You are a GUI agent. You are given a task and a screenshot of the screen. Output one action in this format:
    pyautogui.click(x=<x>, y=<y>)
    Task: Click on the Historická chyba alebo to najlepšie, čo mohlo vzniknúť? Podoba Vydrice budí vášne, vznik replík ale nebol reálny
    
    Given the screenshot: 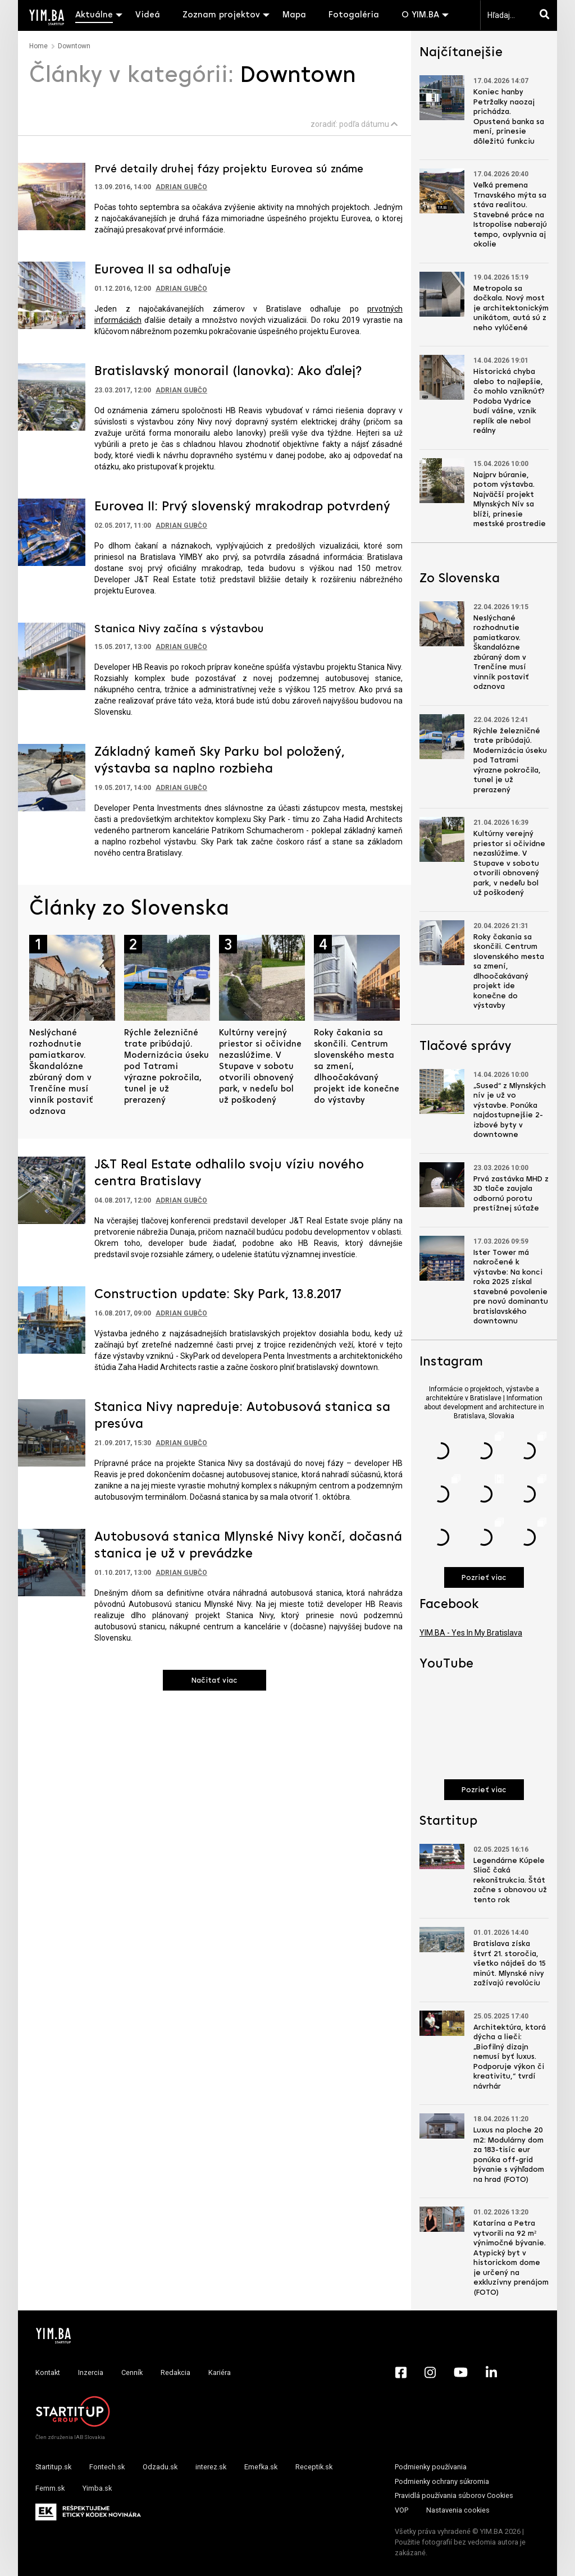 What is the action you would take?
    pyautogui.click(x=509, y=401)
    